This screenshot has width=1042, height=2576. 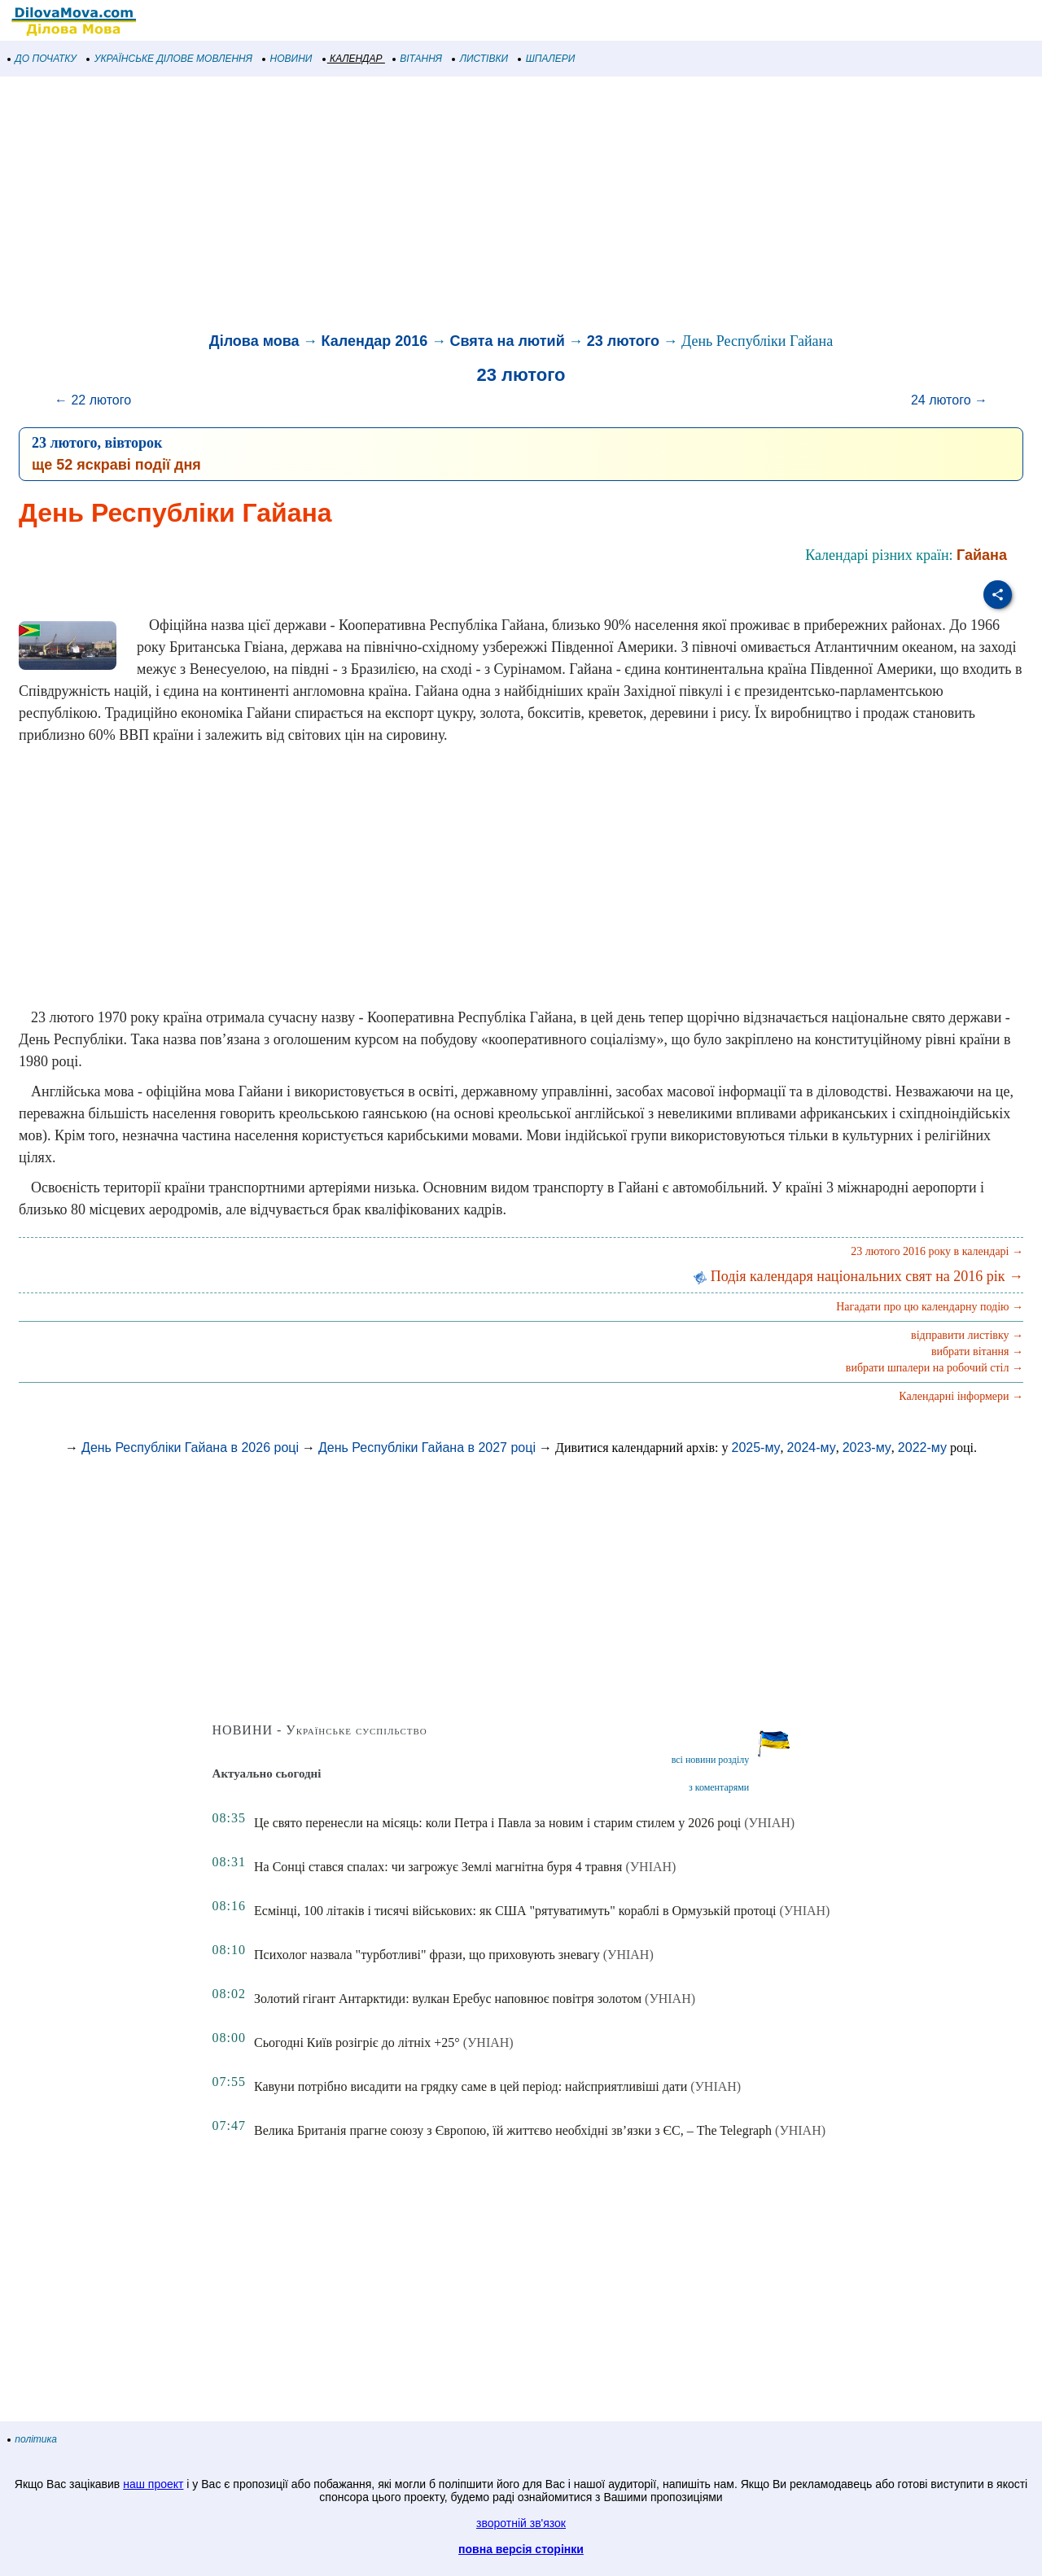 I want to click on ШПАЛЕРИ, so click(x=546, y=58).